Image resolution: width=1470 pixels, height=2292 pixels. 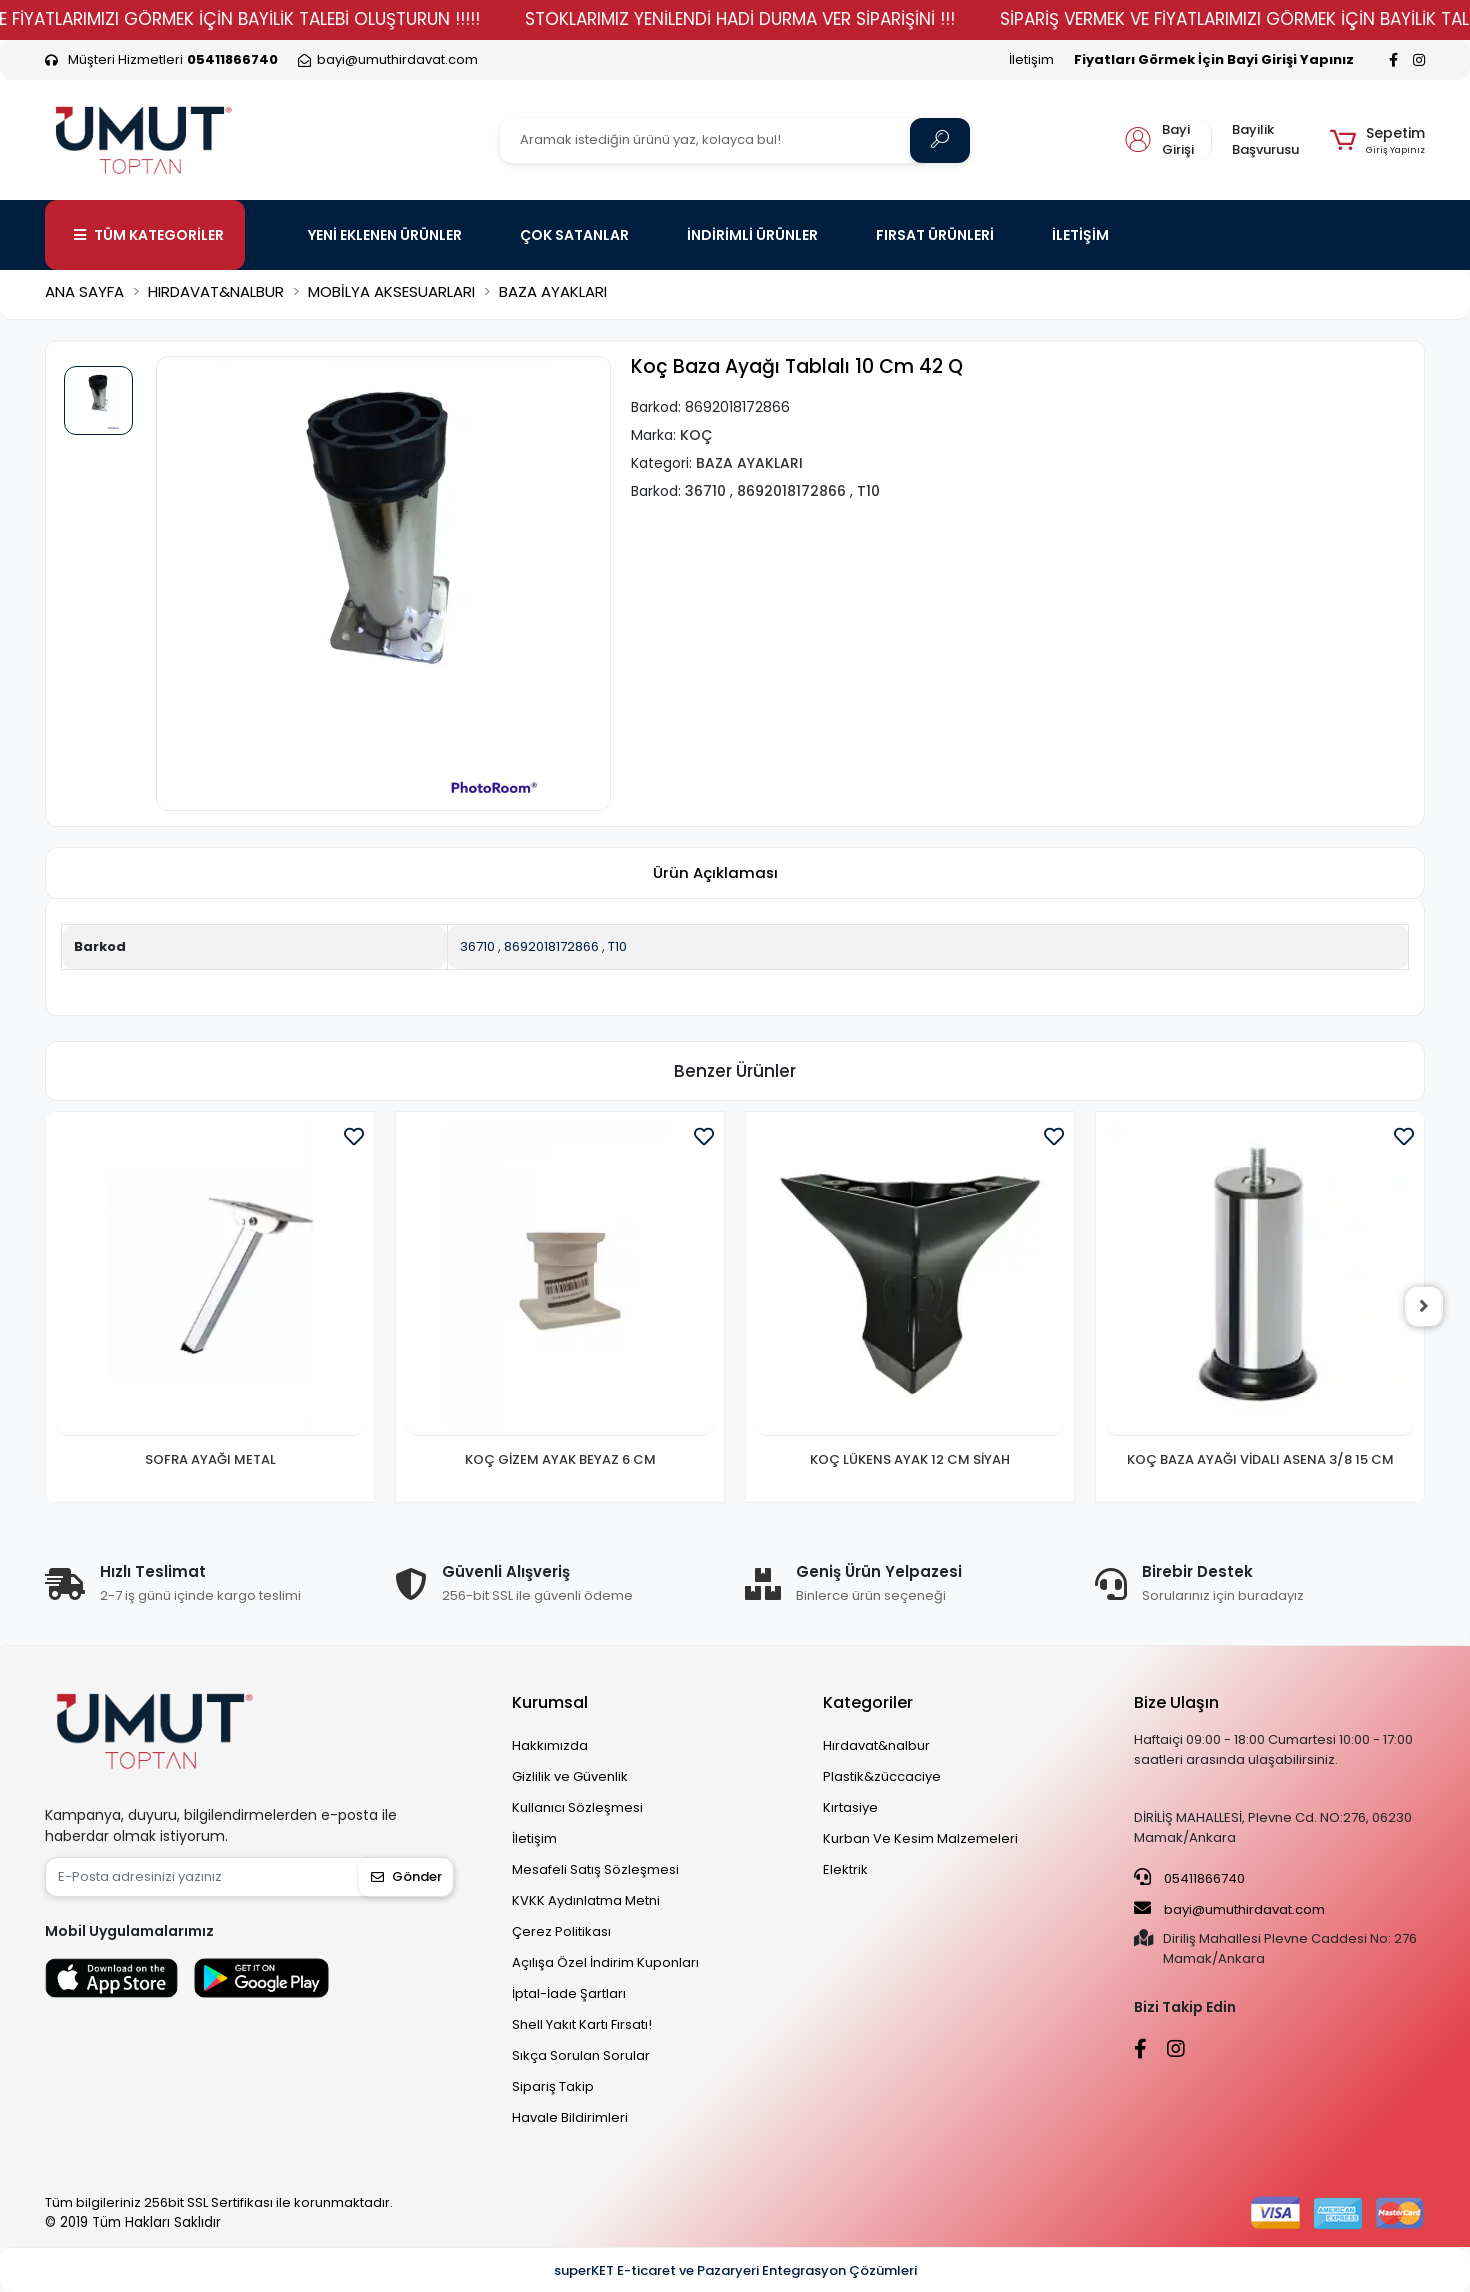 What do you see at coordinates (595, 1869) in the screenshot?
I see `Mesafeli Satış Sözleşmesi` at bounding box center [595, 1869].